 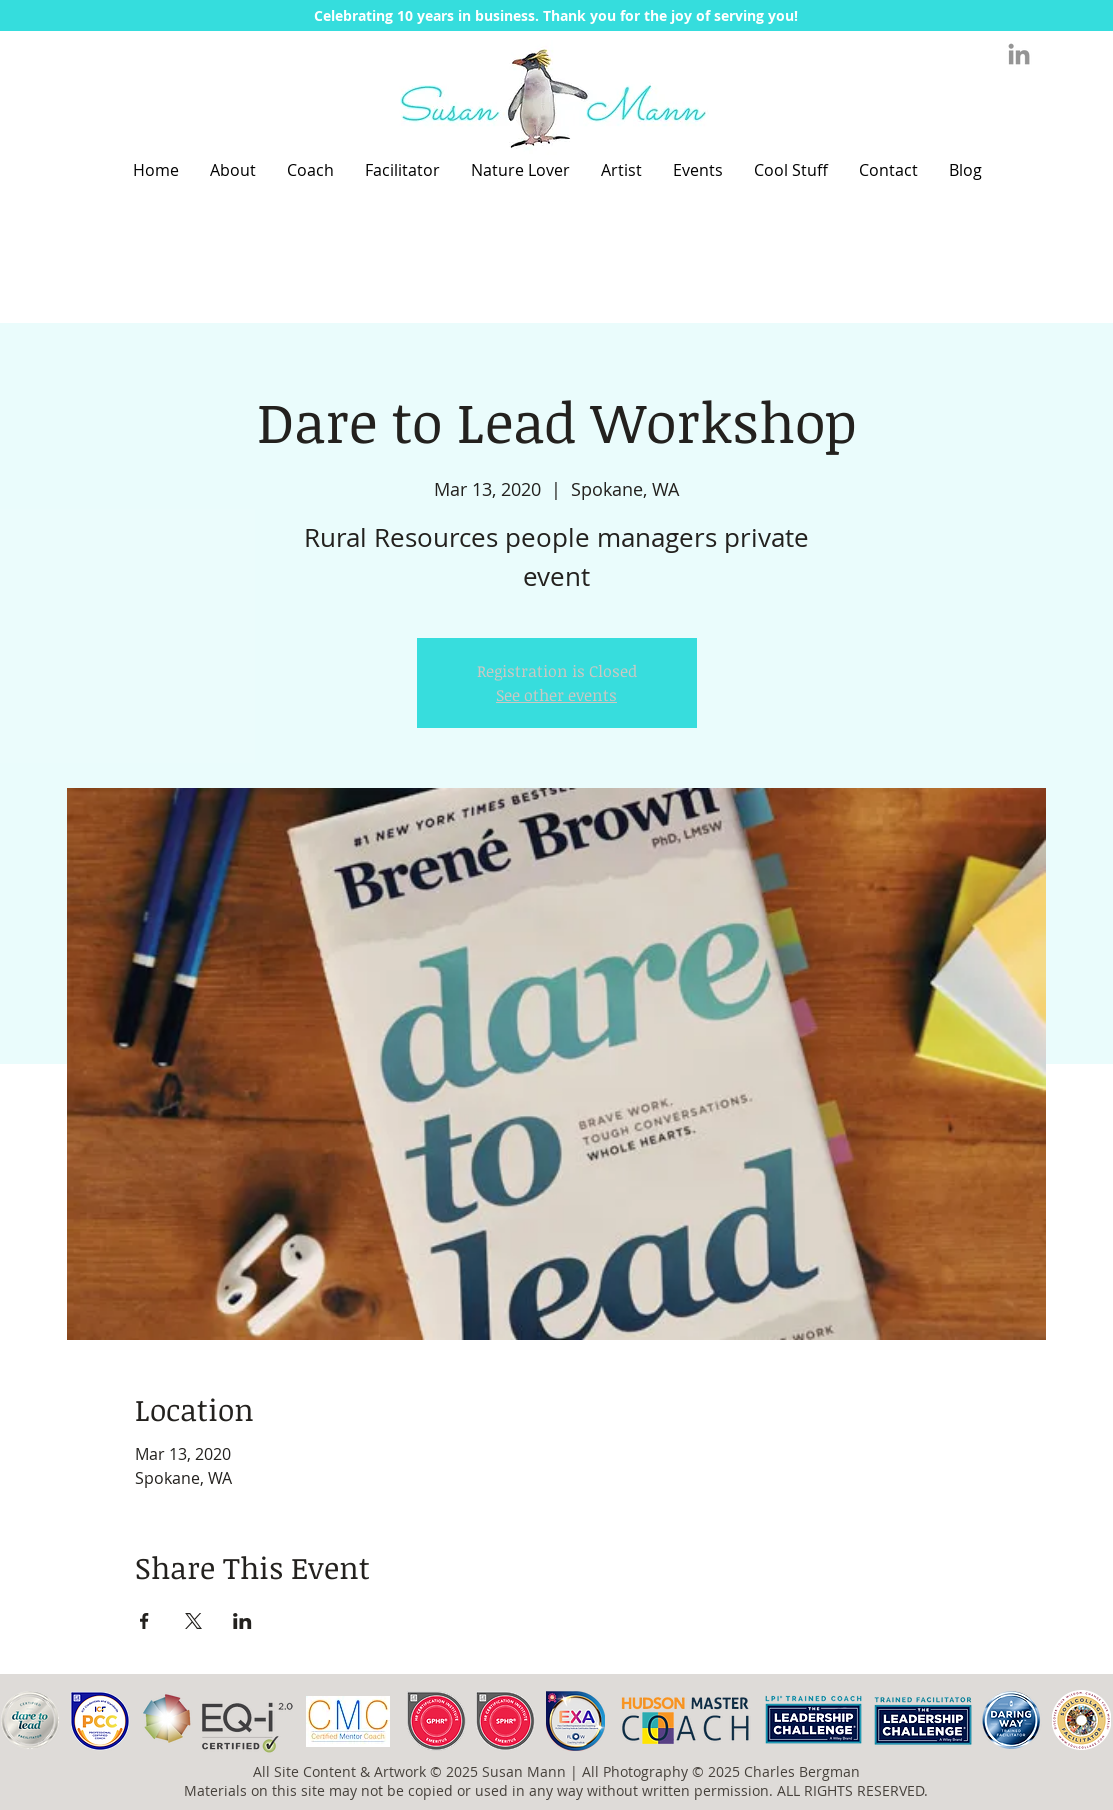 I want to click on See other events, so click(x=556, y=695).